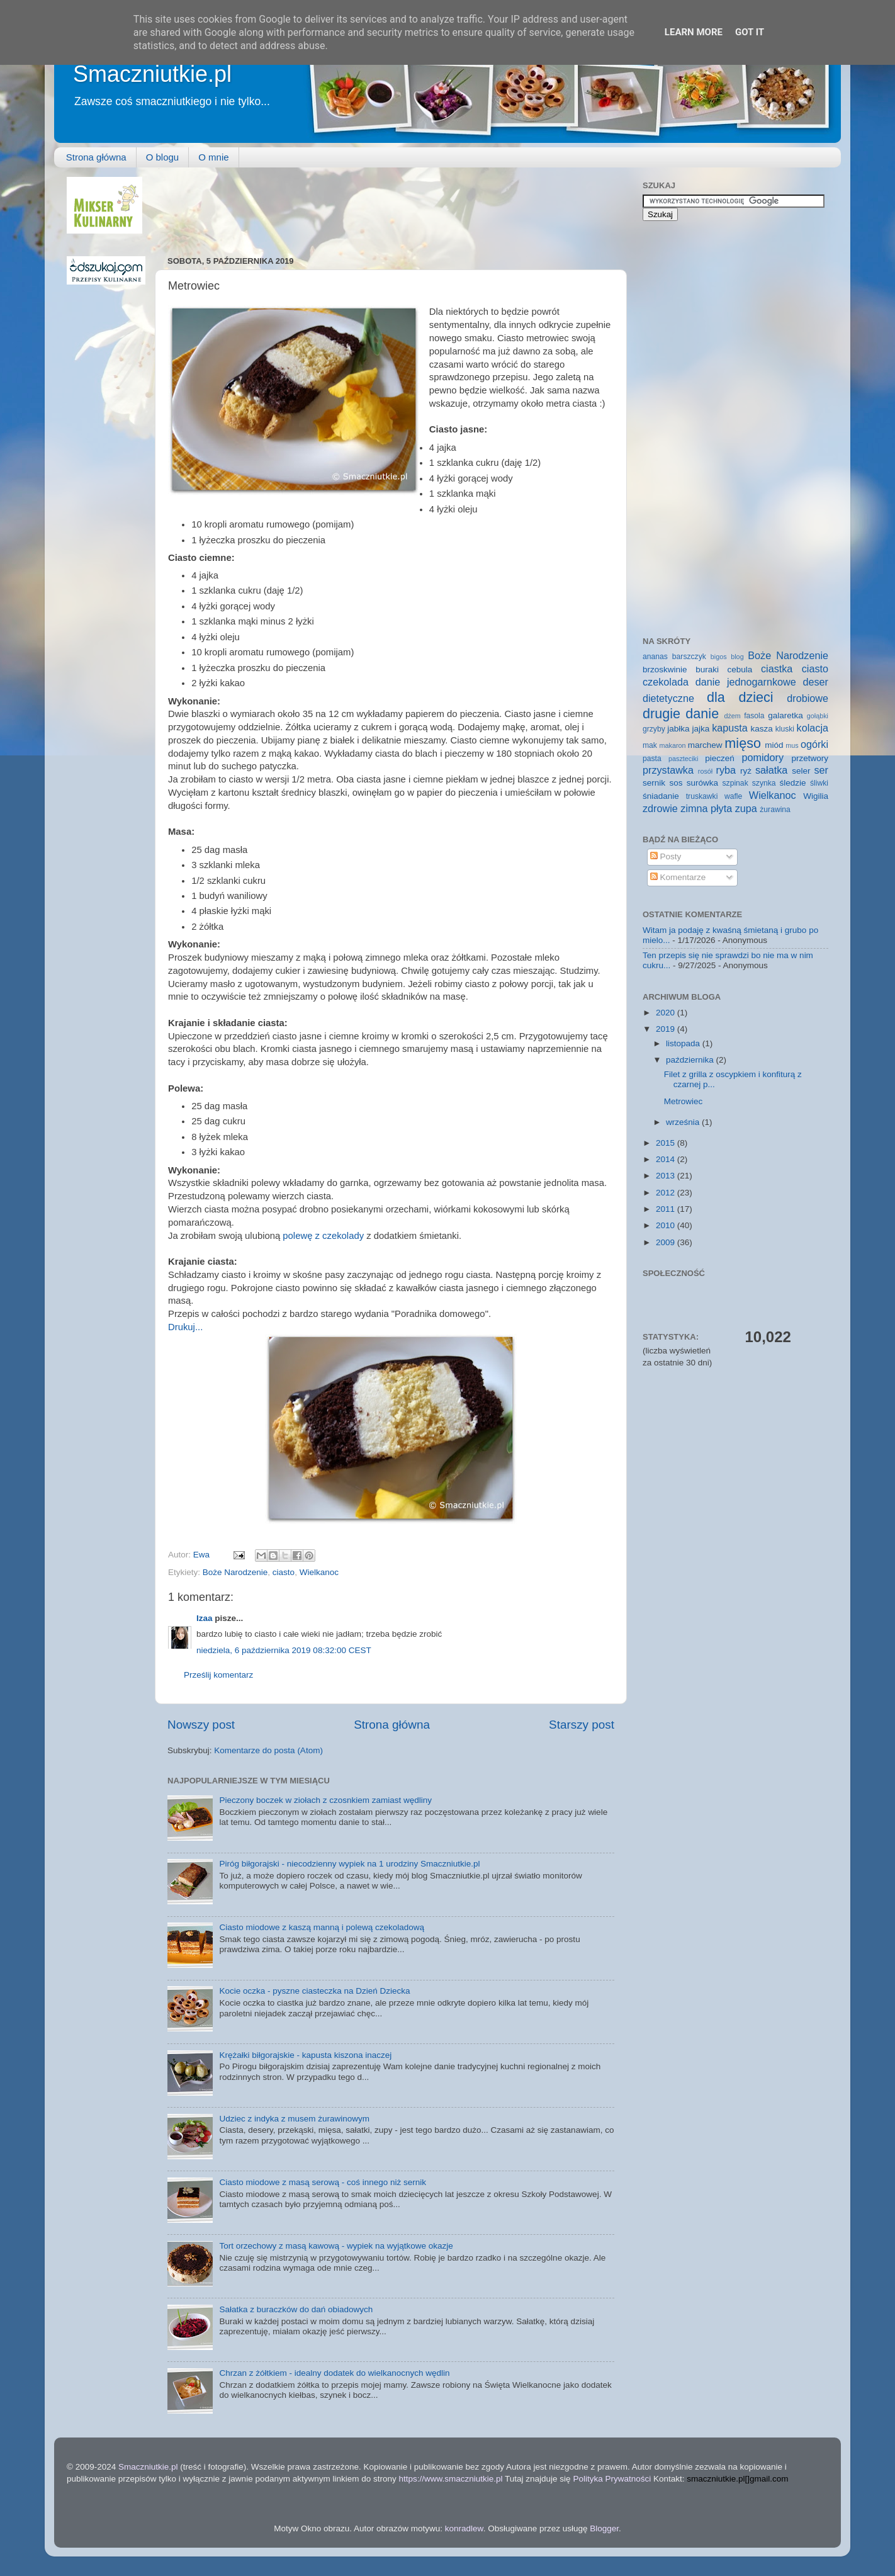 Image resolution: width=895 pixels, height=2576 pixels. I want to click on ananas, so click(655, 656).